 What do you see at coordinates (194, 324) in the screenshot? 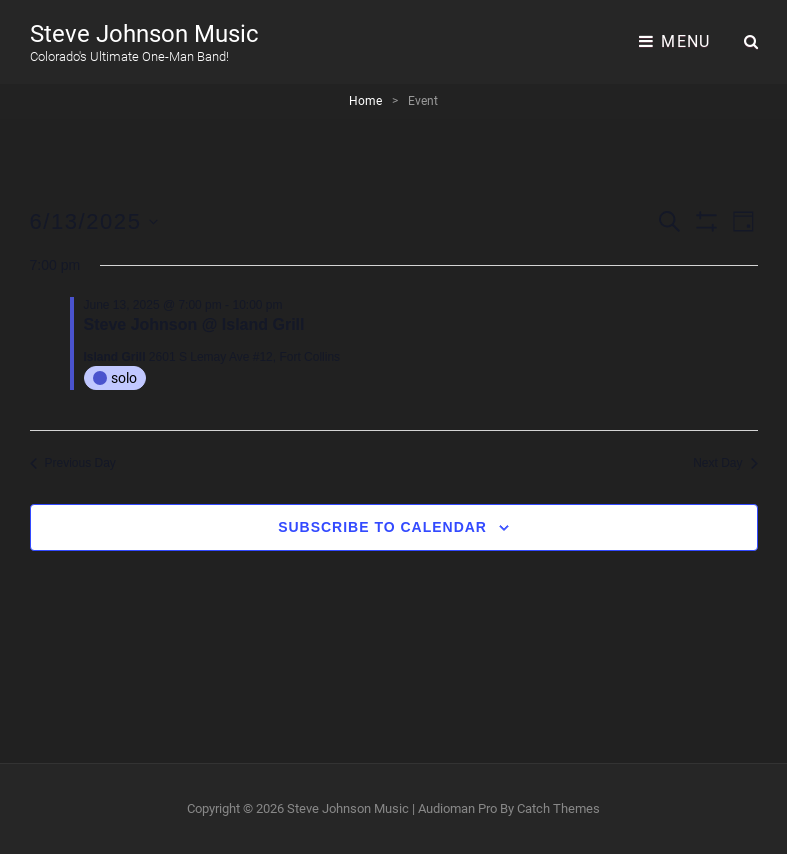
I see `Steve Johnson @ Island Grill` at bounding box center [194, 324].